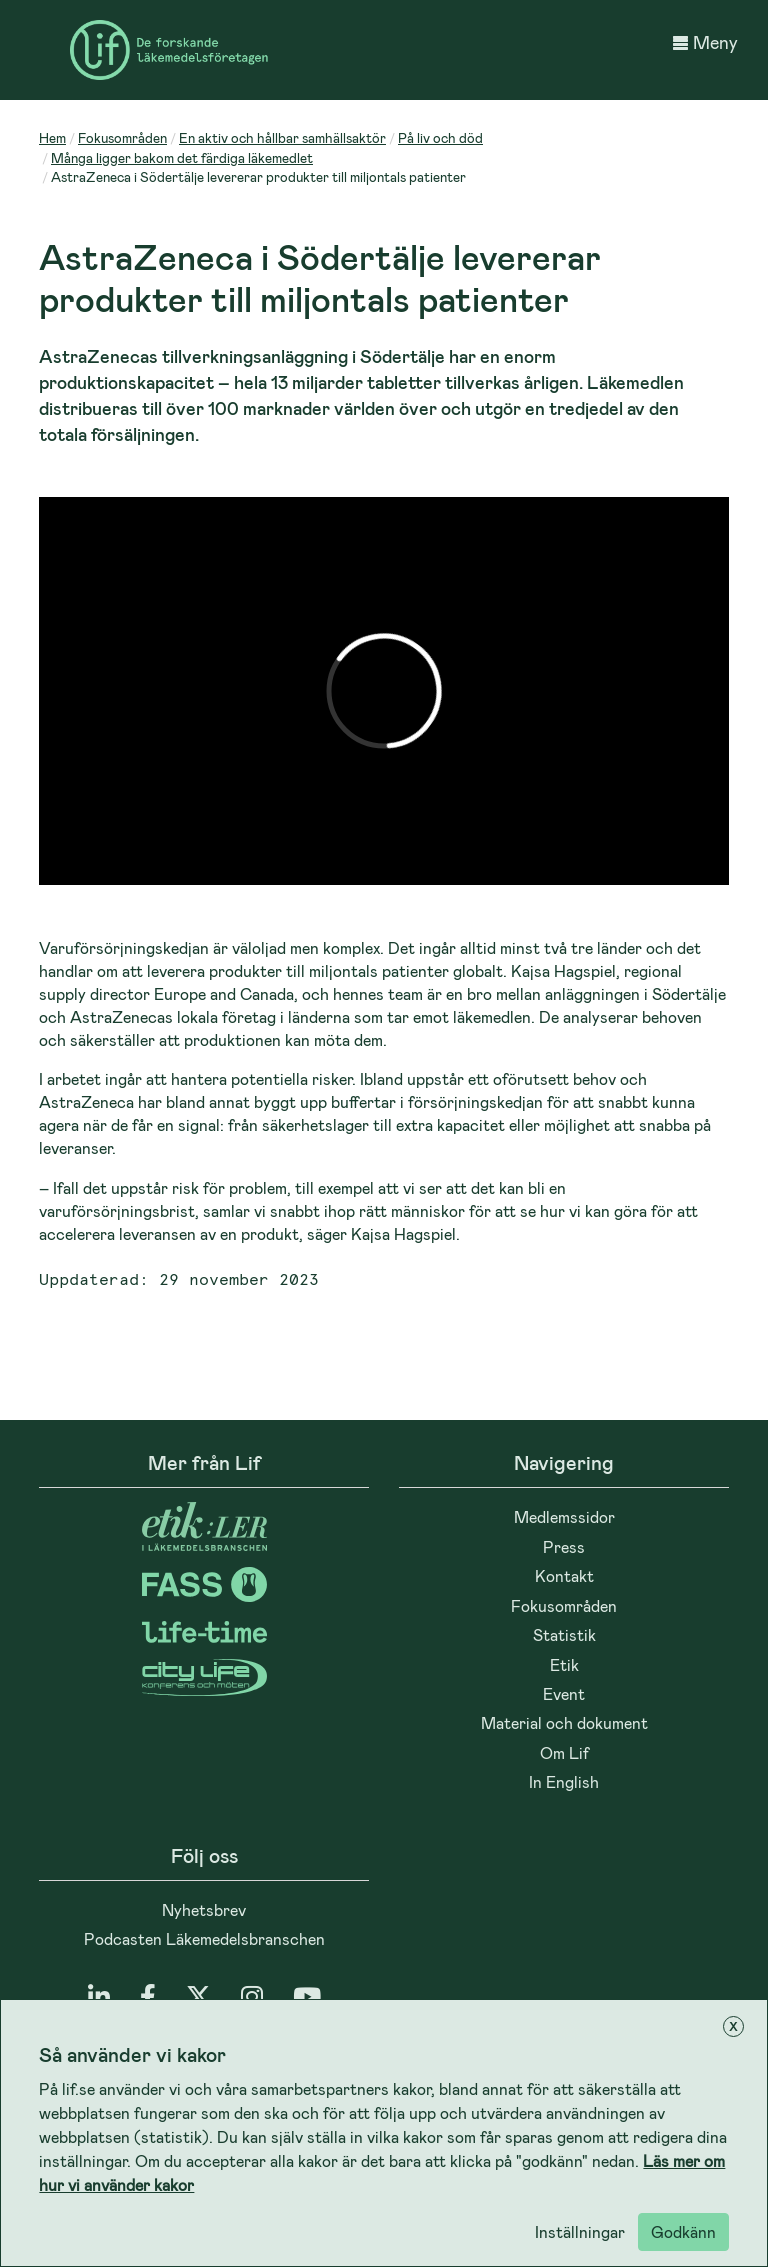 The image size is (768, 2267). What do you see at coordinates (440, 137) in the screenshot?
I see `På liv och död` at bounding box center [440, 137].